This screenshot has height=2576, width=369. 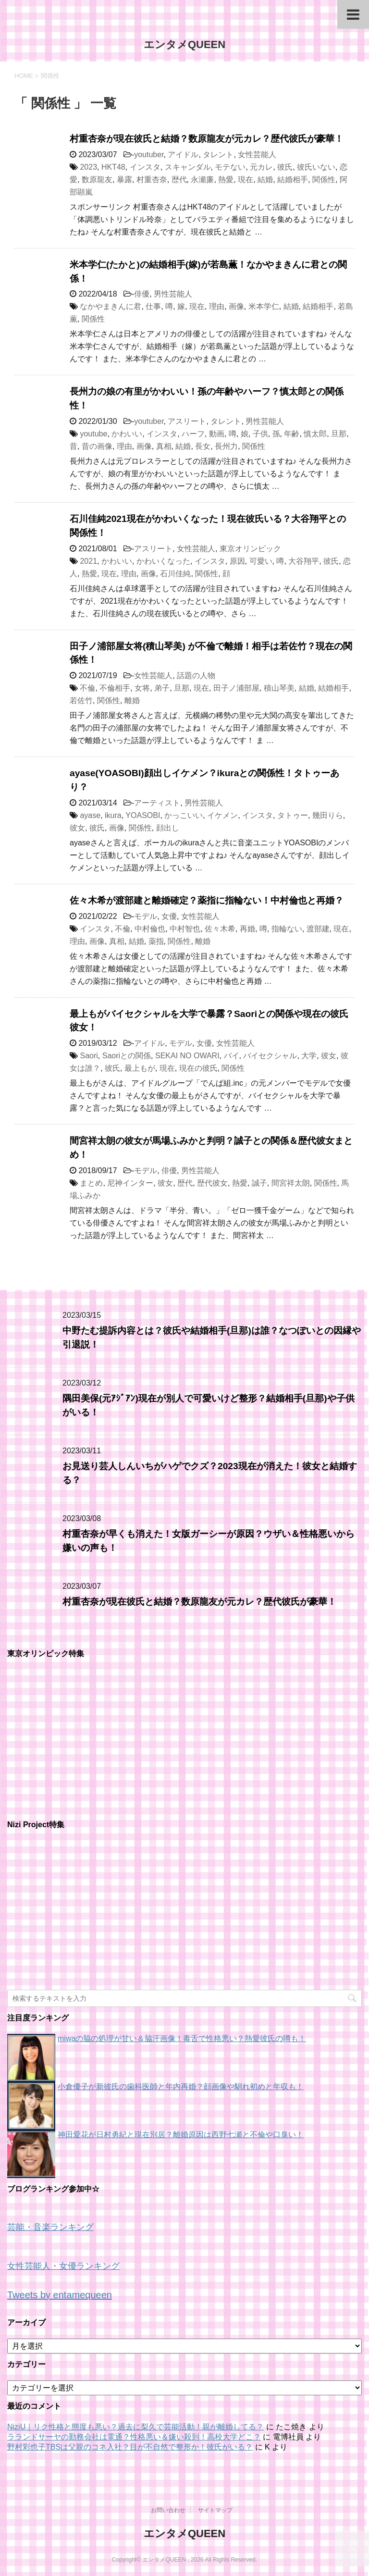 I want to click on まとめ, so click(x=91, y=1183).